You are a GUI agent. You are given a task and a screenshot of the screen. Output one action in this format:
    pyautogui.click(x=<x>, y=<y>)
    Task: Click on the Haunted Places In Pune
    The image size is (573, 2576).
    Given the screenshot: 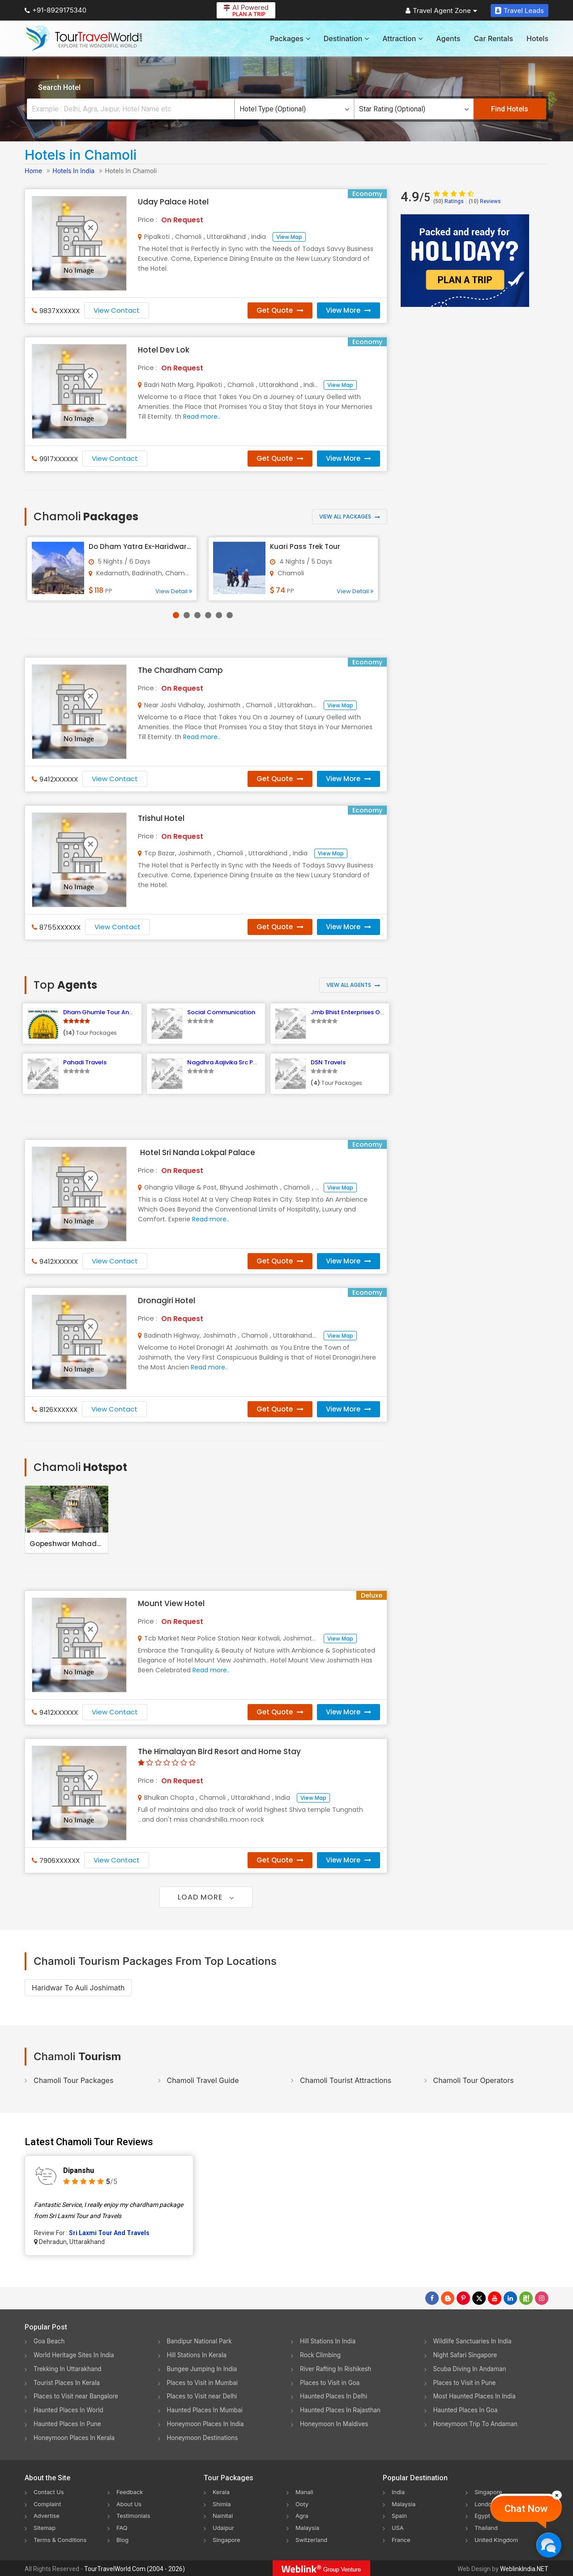 What is the action you would take?
    pyautogui.click(x=69, y=2424)
    